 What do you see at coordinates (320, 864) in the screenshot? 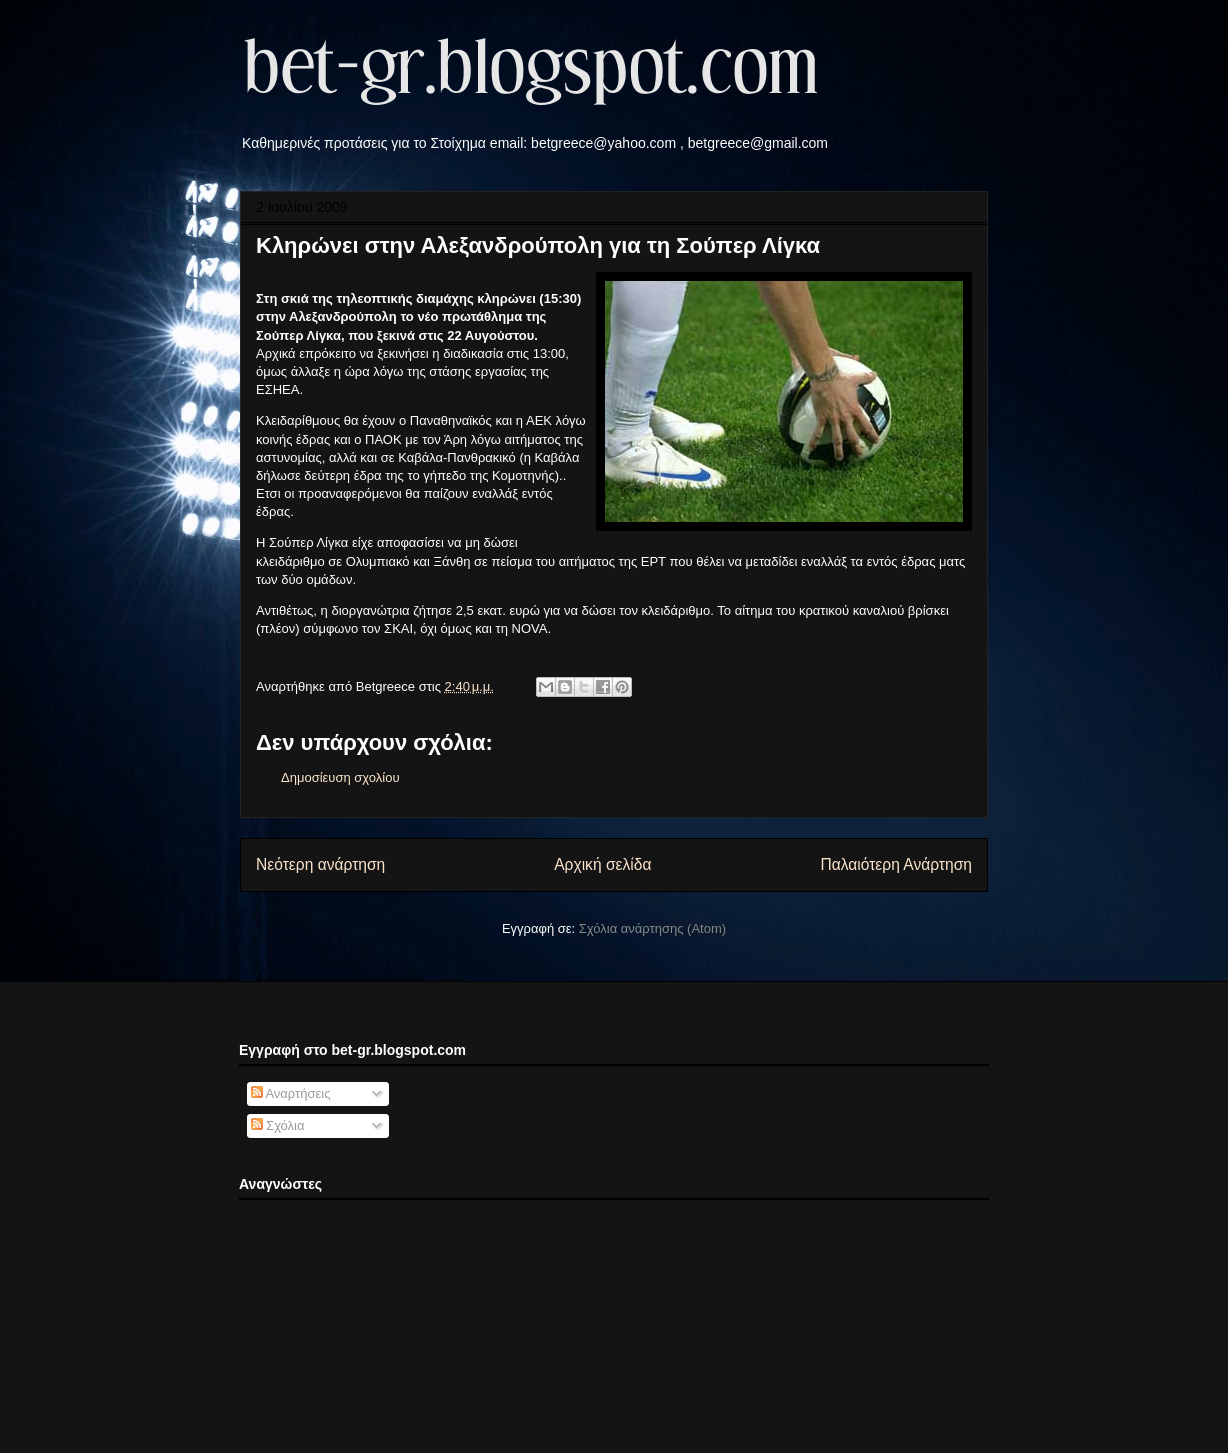
I see `Νεότερη ανάρτηση` at bounding box center [320, 864].